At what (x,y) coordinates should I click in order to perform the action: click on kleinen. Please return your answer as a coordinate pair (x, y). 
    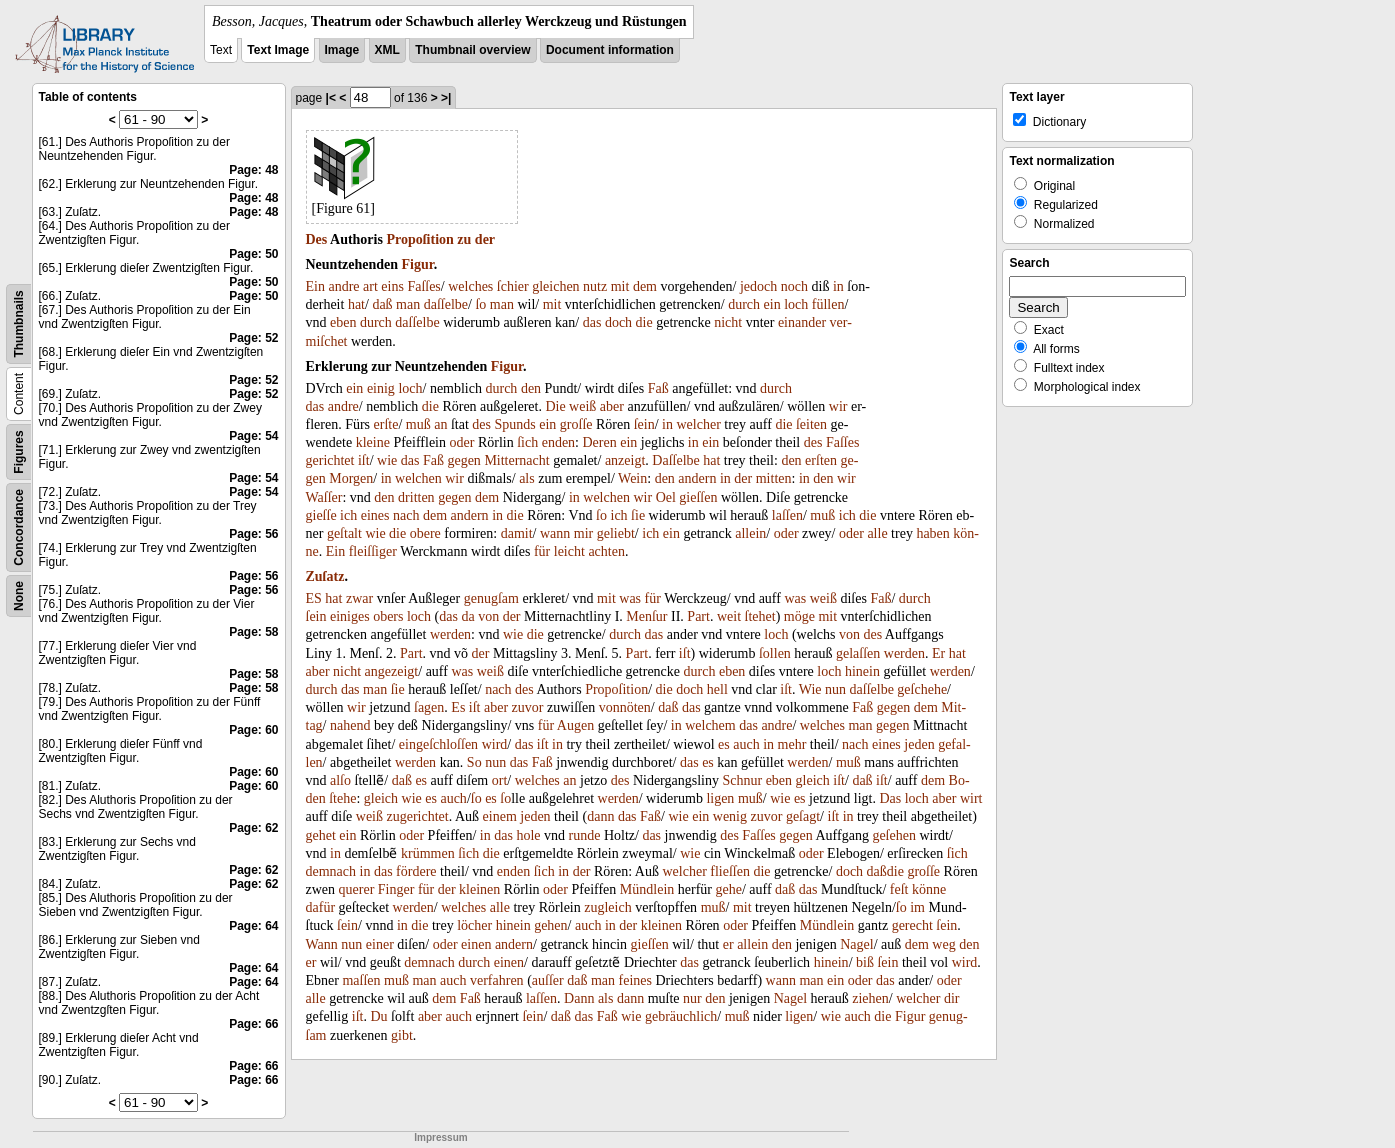
    Looking at the image, I should click on (479, 889).